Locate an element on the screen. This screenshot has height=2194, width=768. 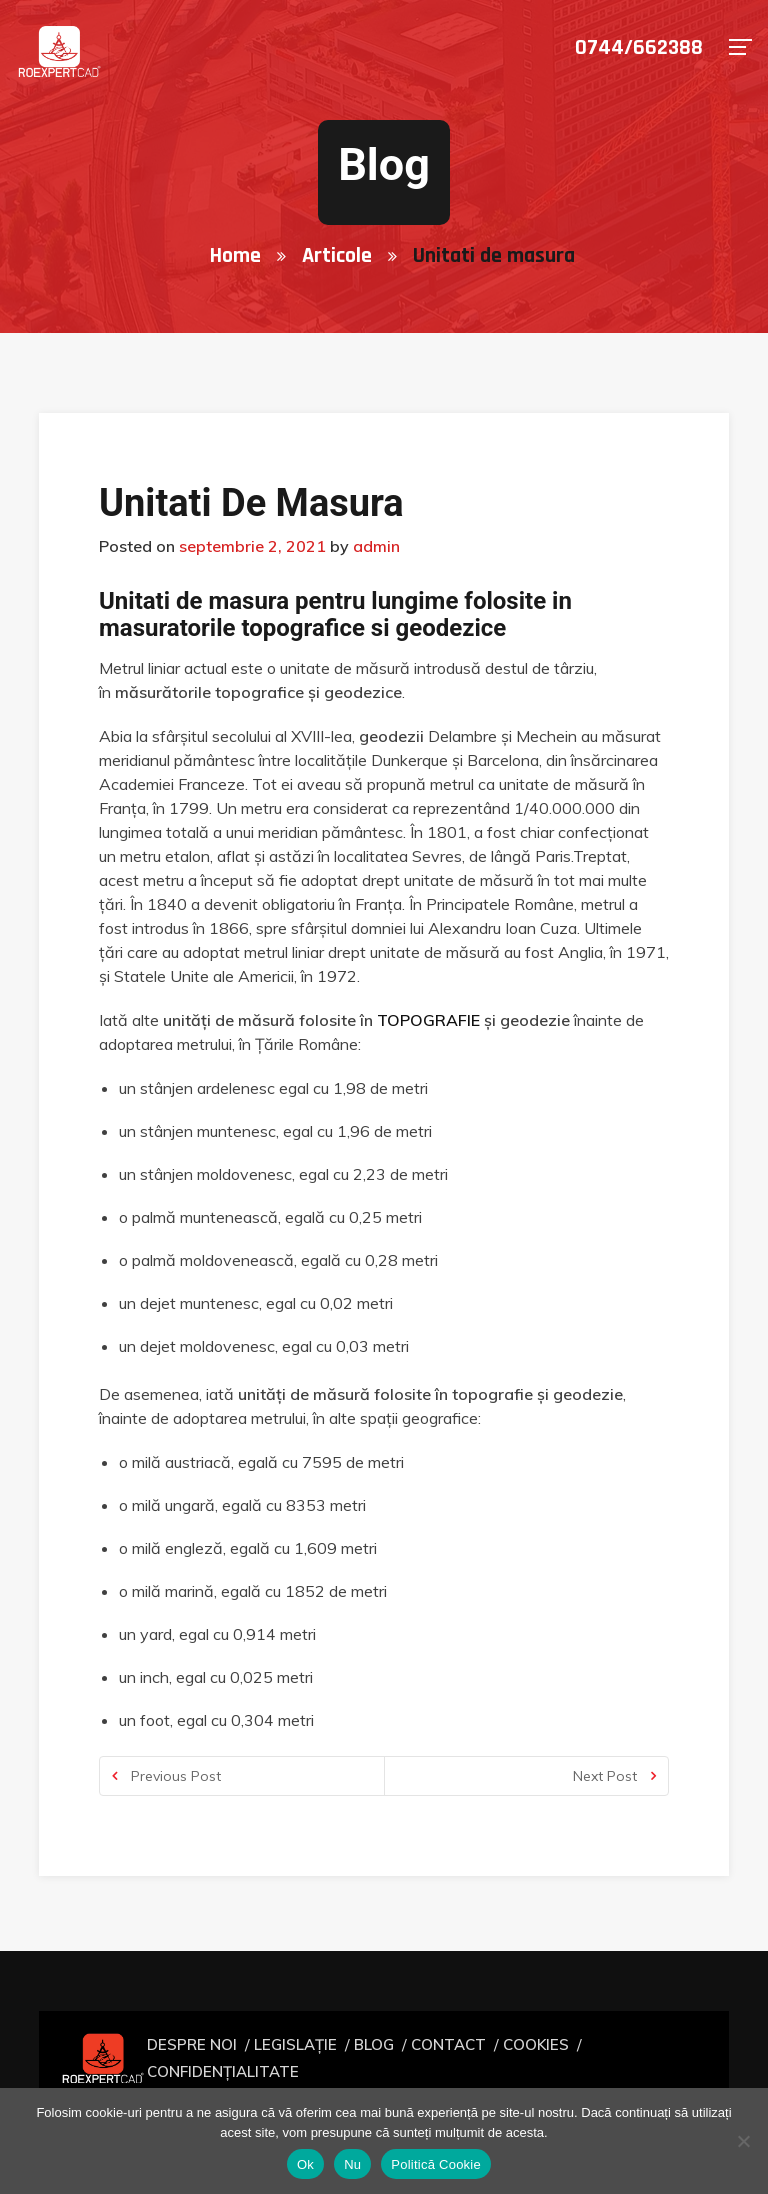
CONFIDENȚIALITATE is located at coordinates (633, 2058).